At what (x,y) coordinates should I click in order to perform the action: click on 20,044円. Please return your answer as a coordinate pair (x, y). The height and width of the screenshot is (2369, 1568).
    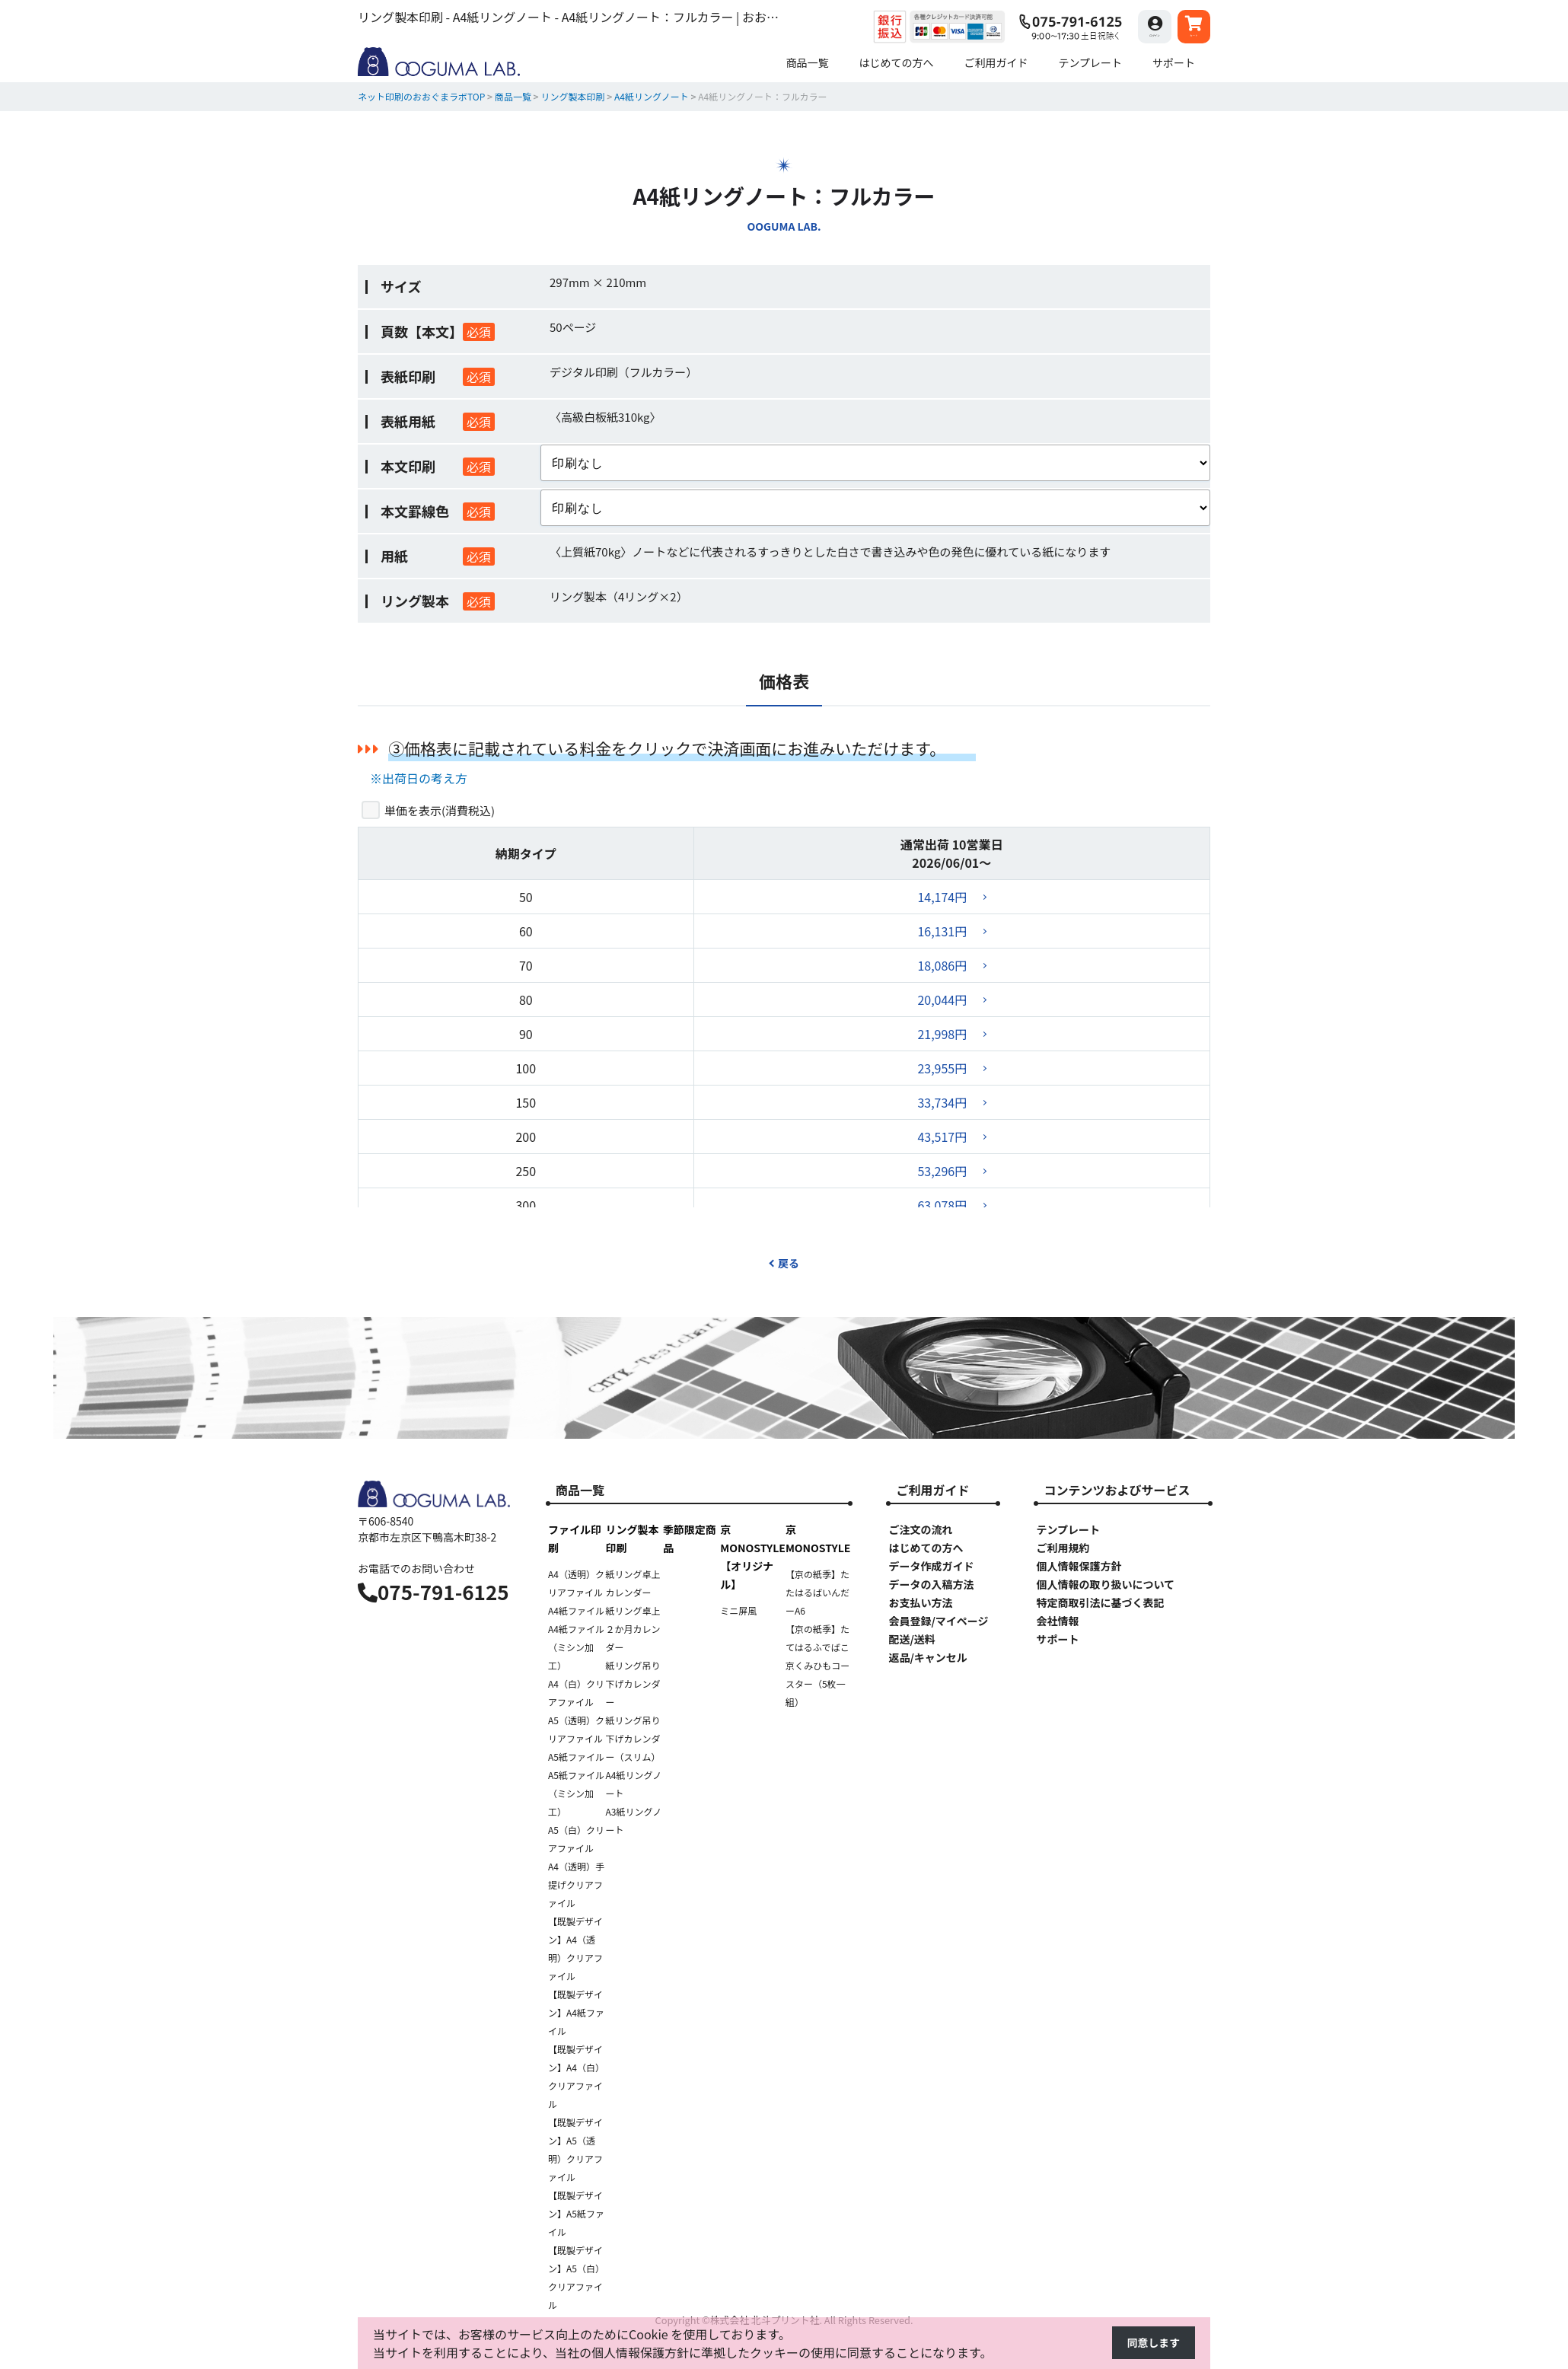
    Looking at the image, I should click on (942, 999).